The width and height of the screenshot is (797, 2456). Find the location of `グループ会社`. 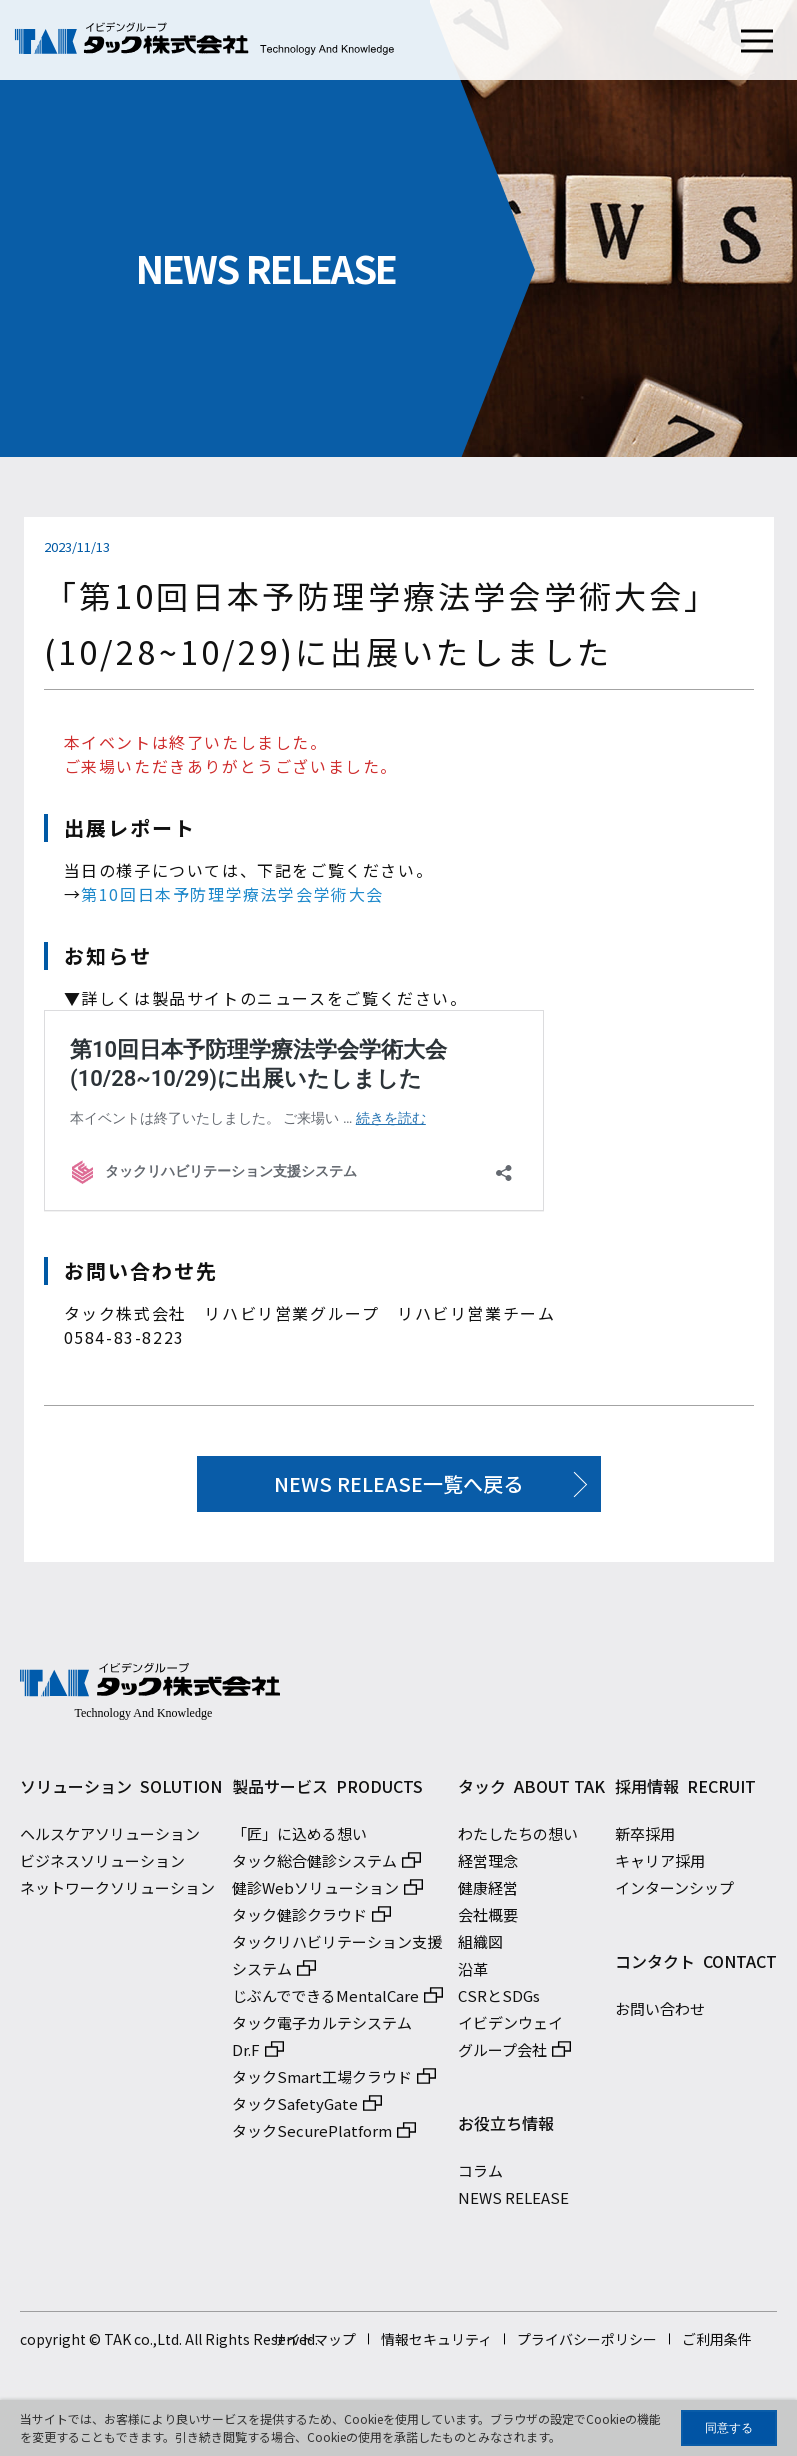

グループ会社 is located at coordinates (502, 2055).